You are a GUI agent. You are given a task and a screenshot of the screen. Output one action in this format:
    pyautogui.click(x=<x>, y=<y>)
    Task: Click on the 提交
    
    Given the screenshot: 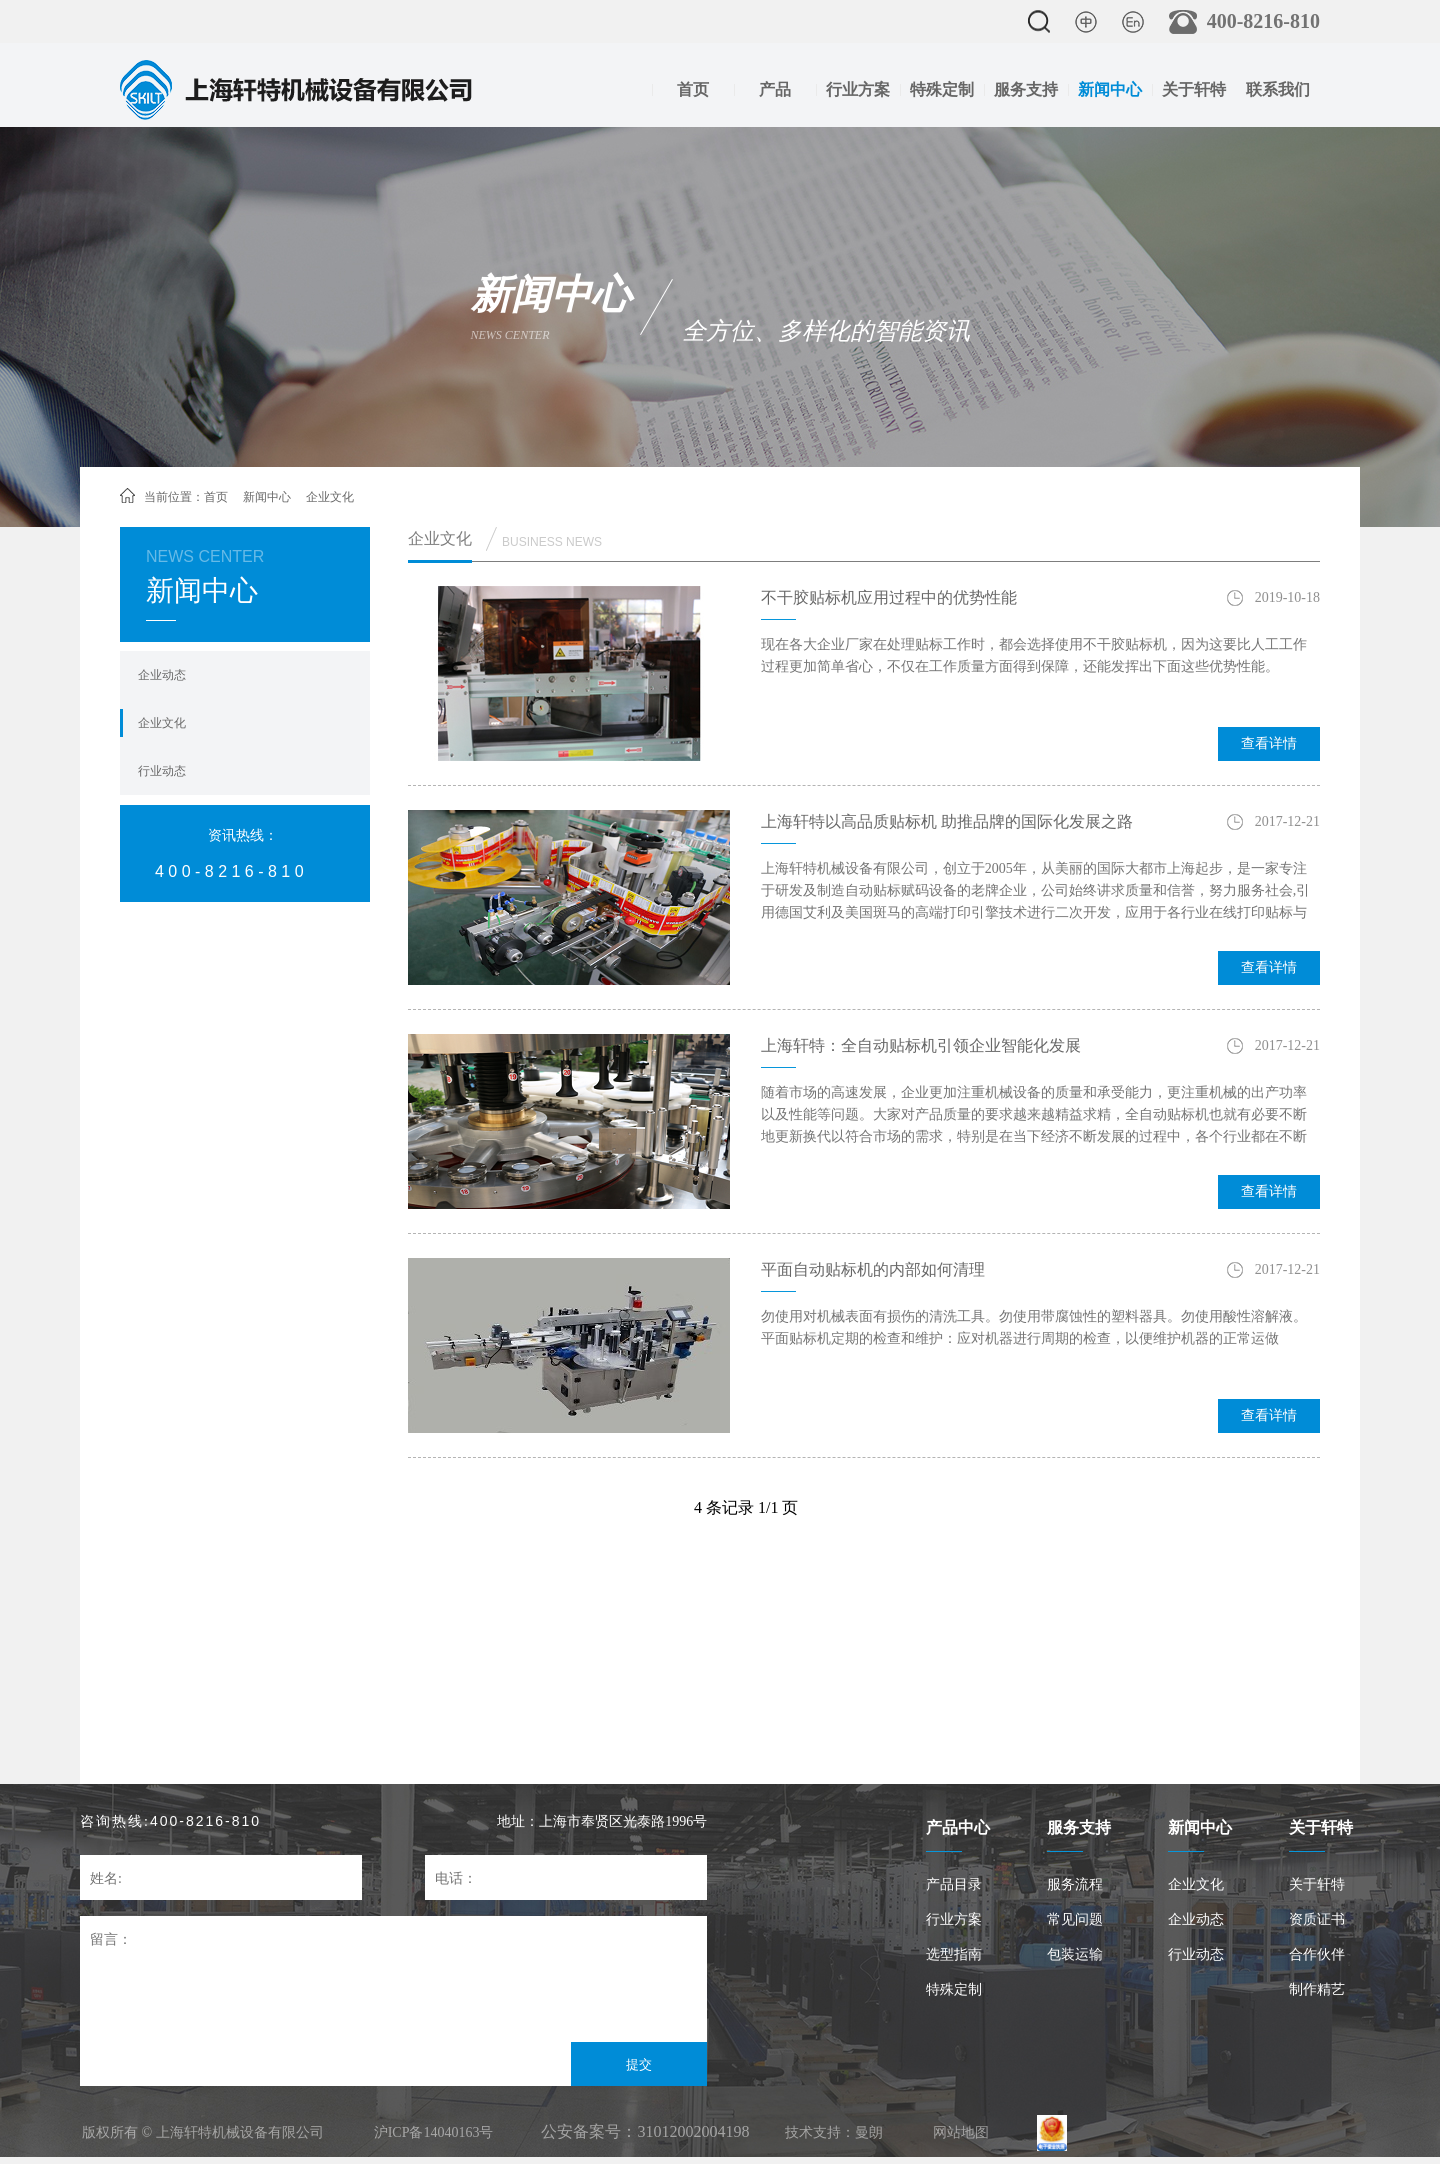 What is the action you would take?
    pyautogui.click(x=639, y=2064)
    